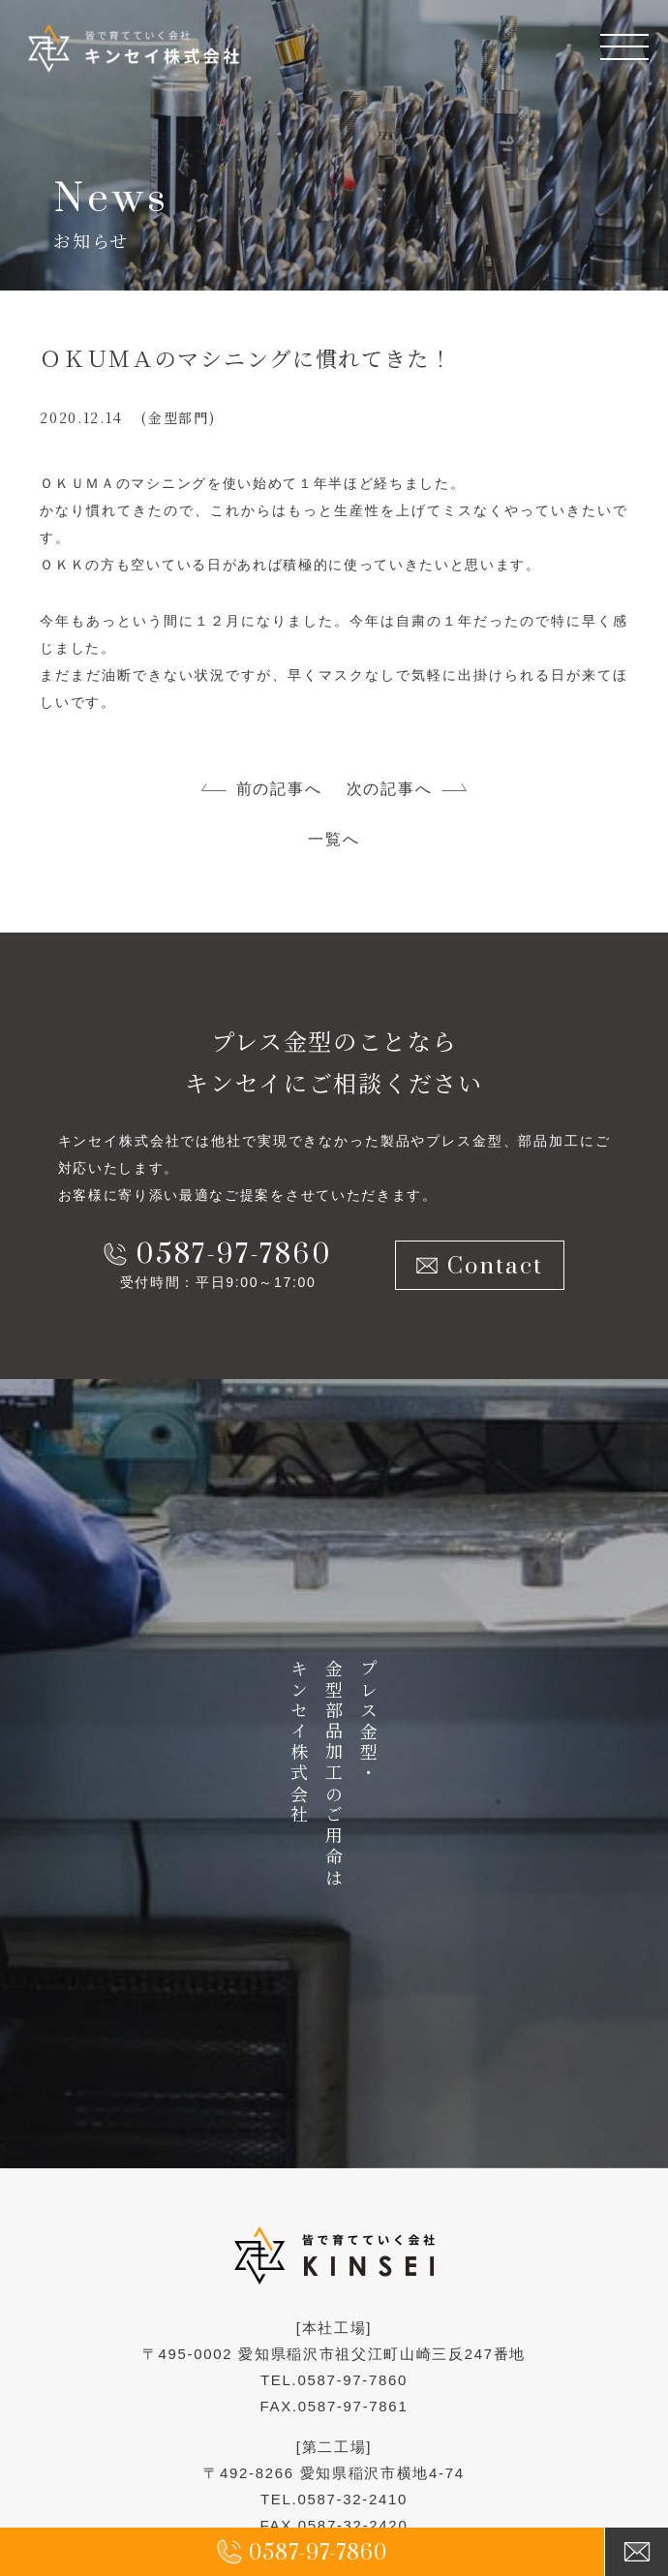 The image size is (668, 2576). I want to click on 次の記事へ, so click(389, 789).